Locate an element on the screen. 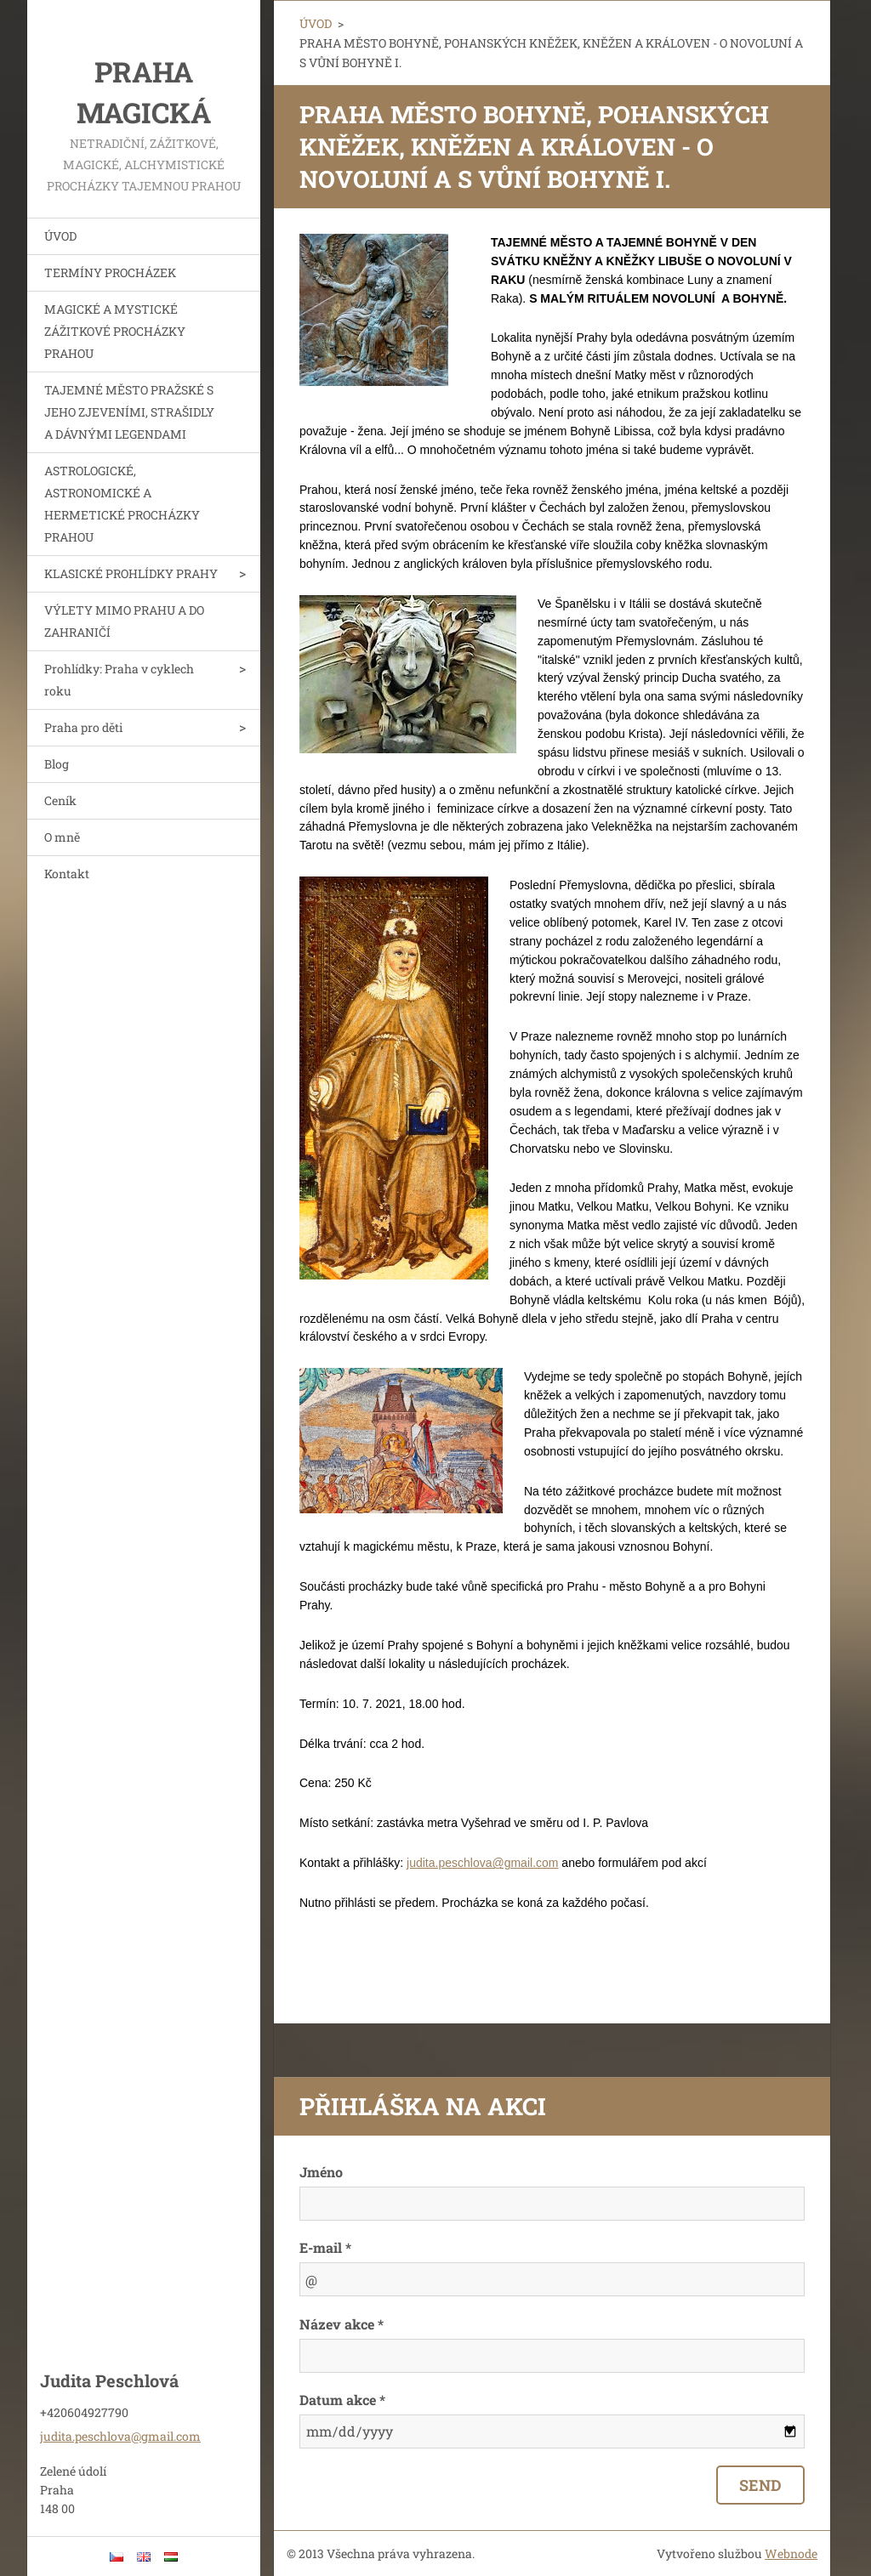 The image size is (871, 2576). Název akce * is located at coordinates (341, 2324).